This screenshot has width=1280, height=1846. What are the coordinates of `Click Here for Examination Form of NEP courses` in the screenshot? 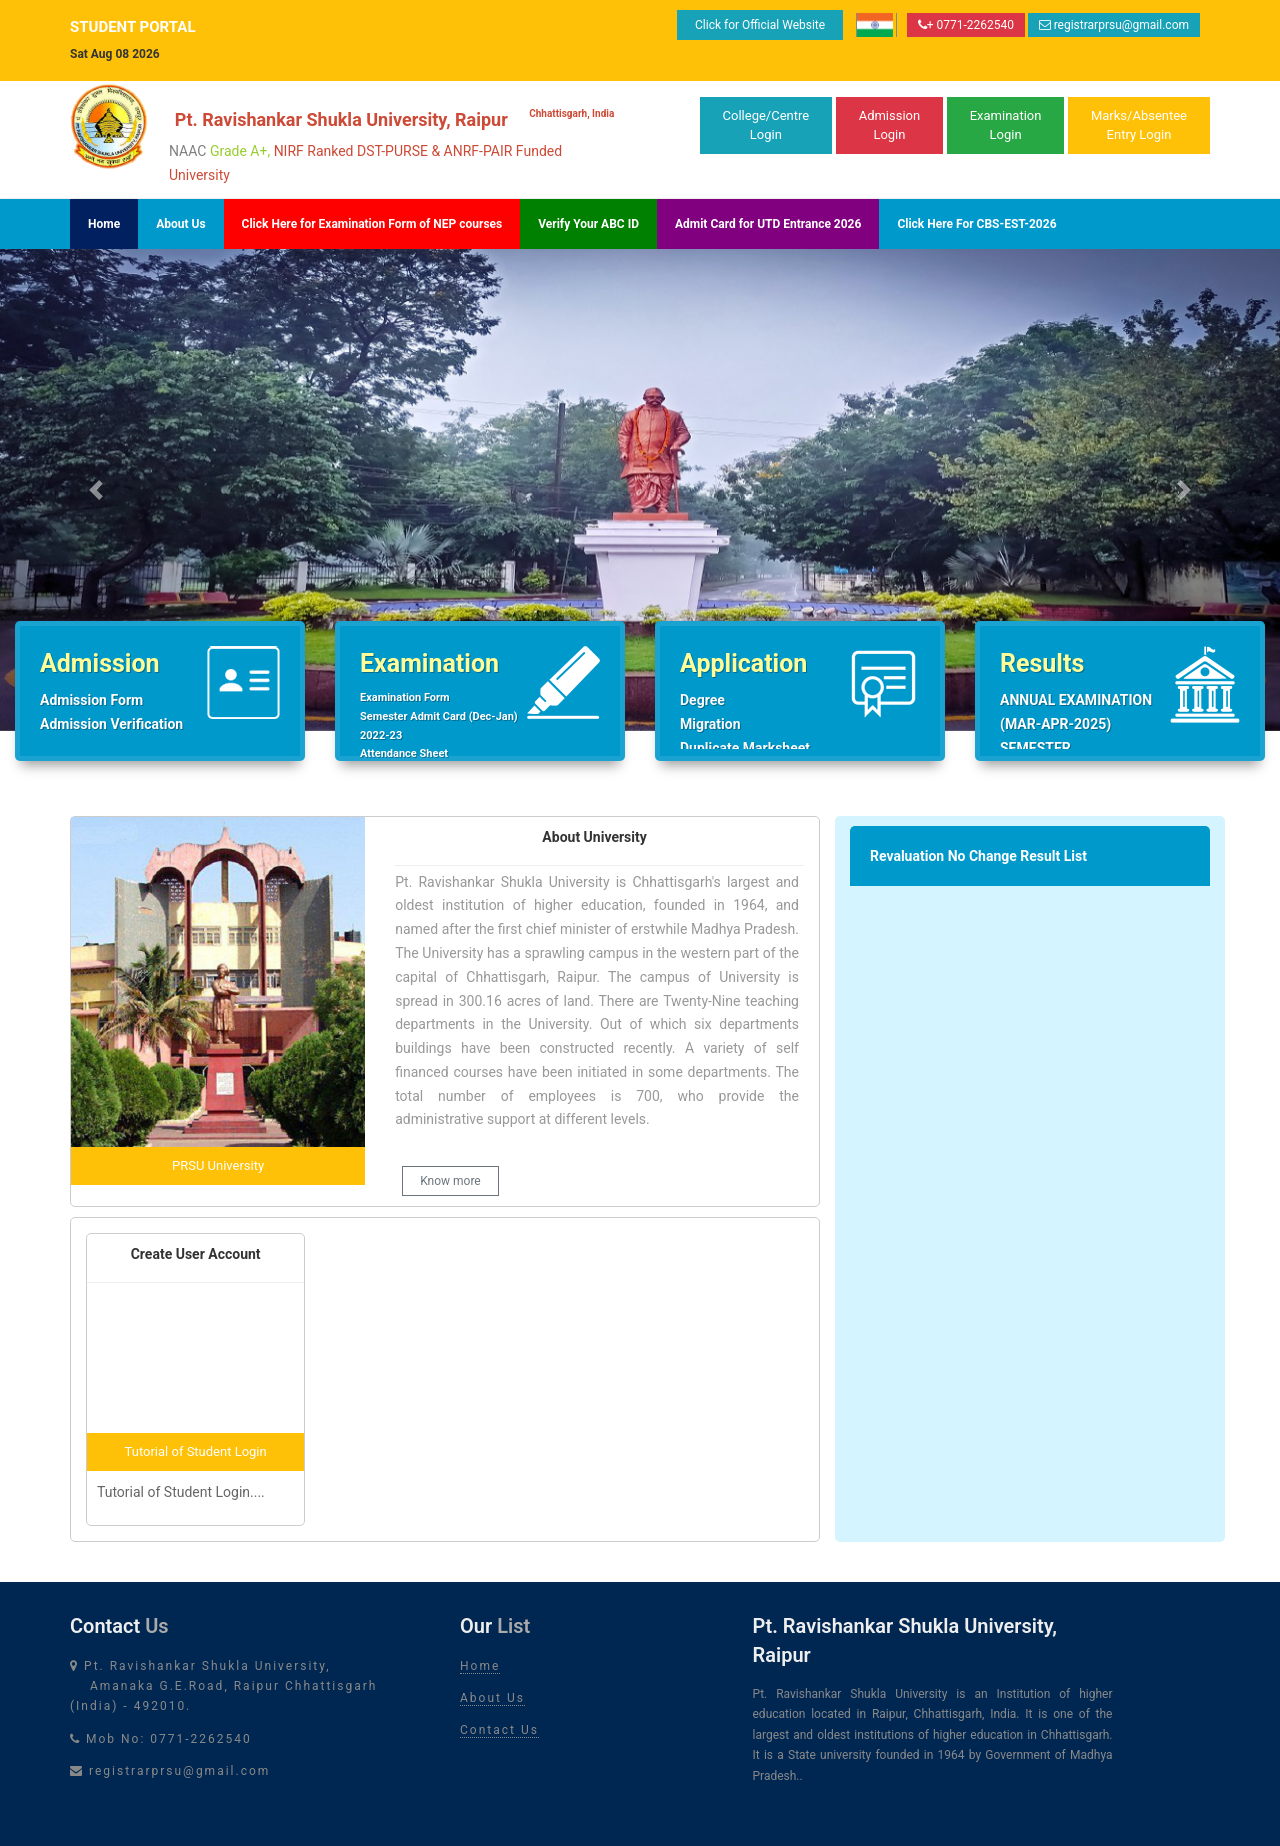 It's located at (372, 224).